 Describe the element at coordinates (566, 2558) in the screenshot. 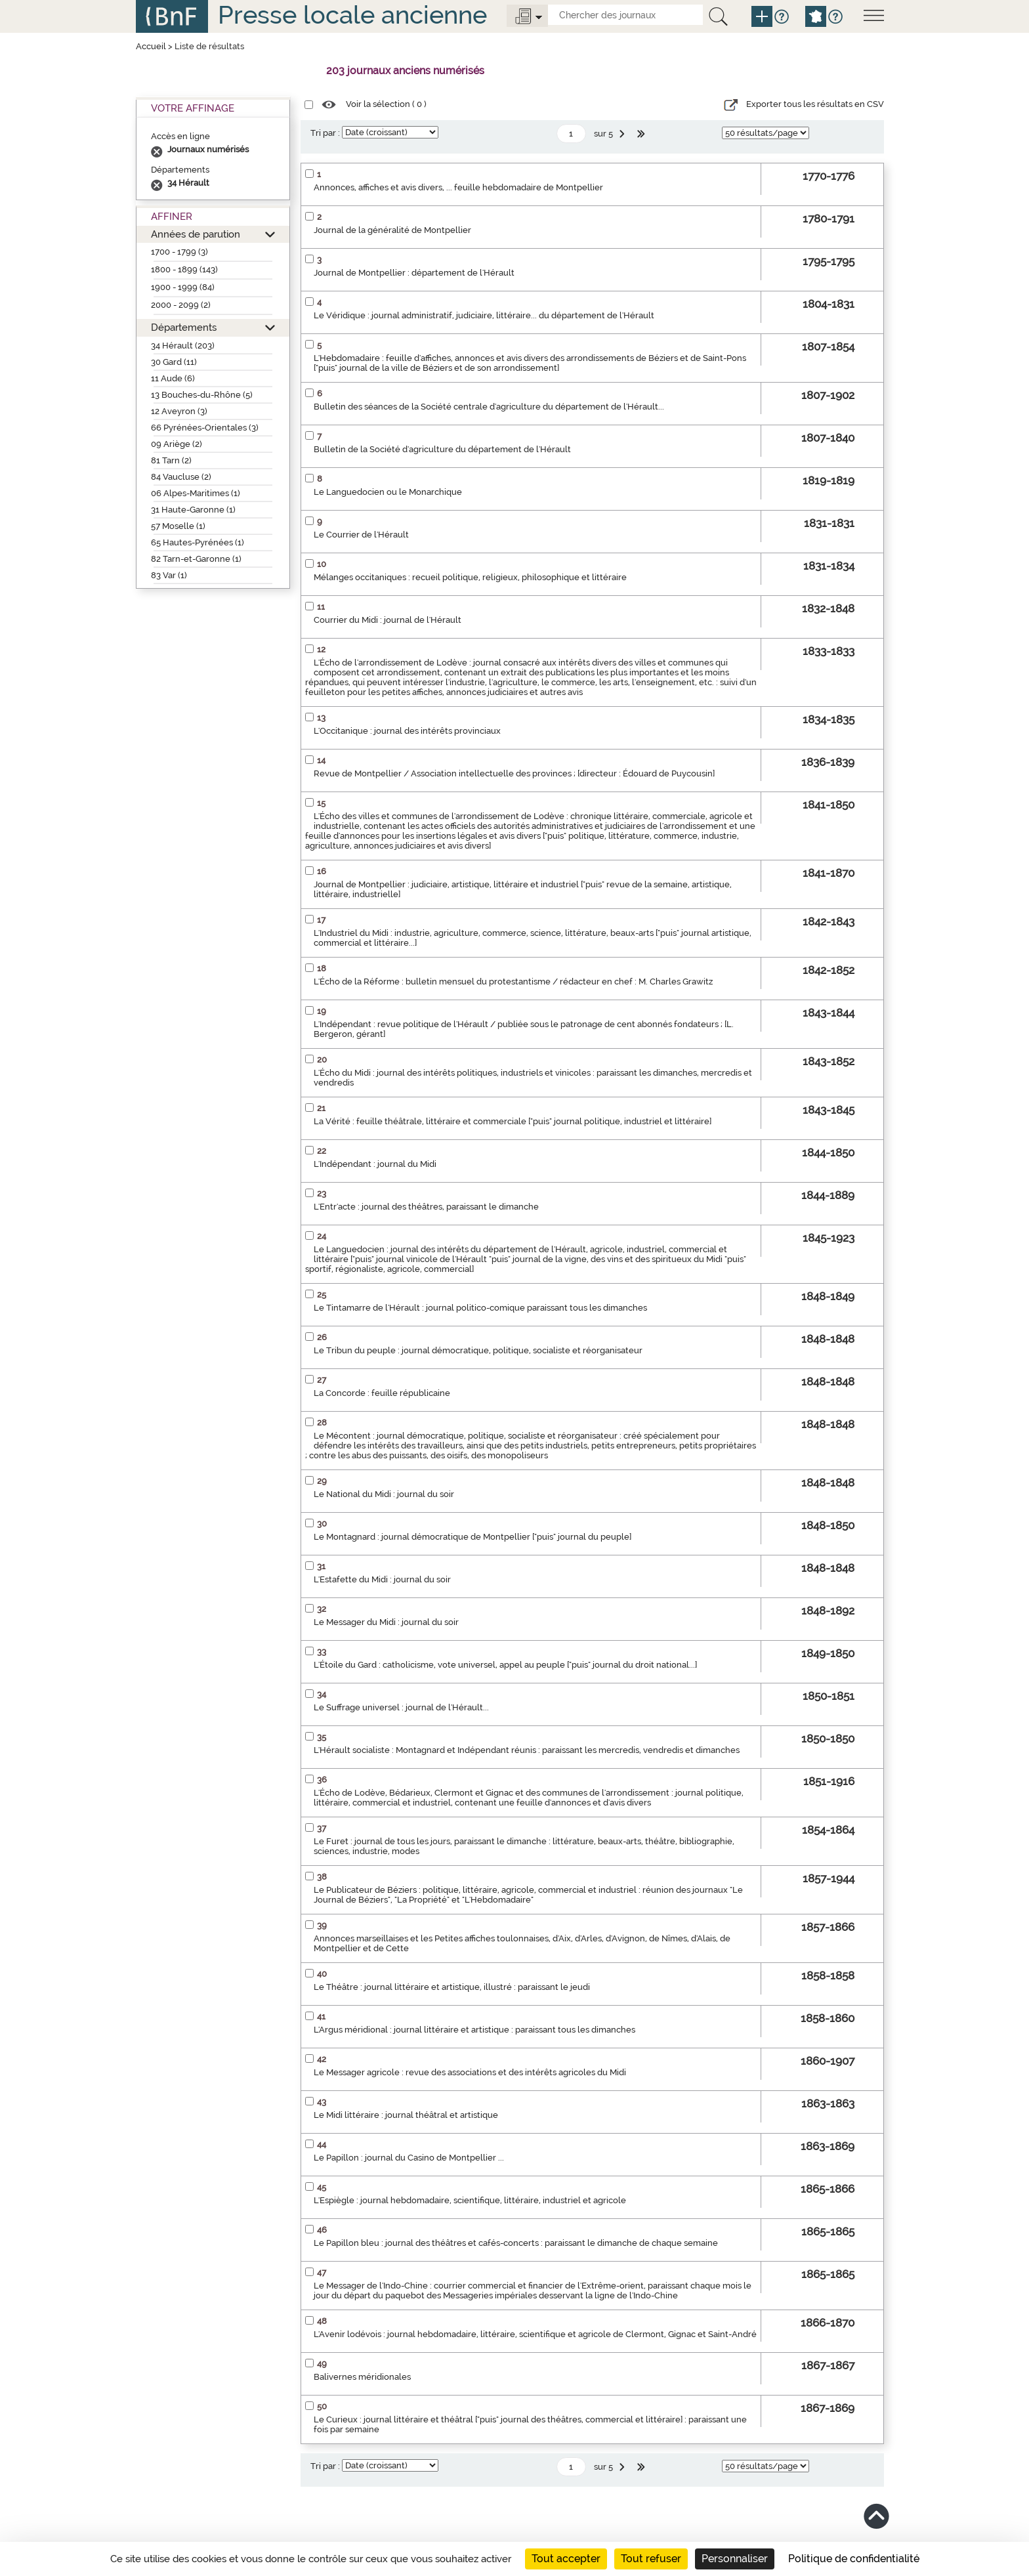

I see `Tout accepter [Cookies : Tout accepter]` at that location.